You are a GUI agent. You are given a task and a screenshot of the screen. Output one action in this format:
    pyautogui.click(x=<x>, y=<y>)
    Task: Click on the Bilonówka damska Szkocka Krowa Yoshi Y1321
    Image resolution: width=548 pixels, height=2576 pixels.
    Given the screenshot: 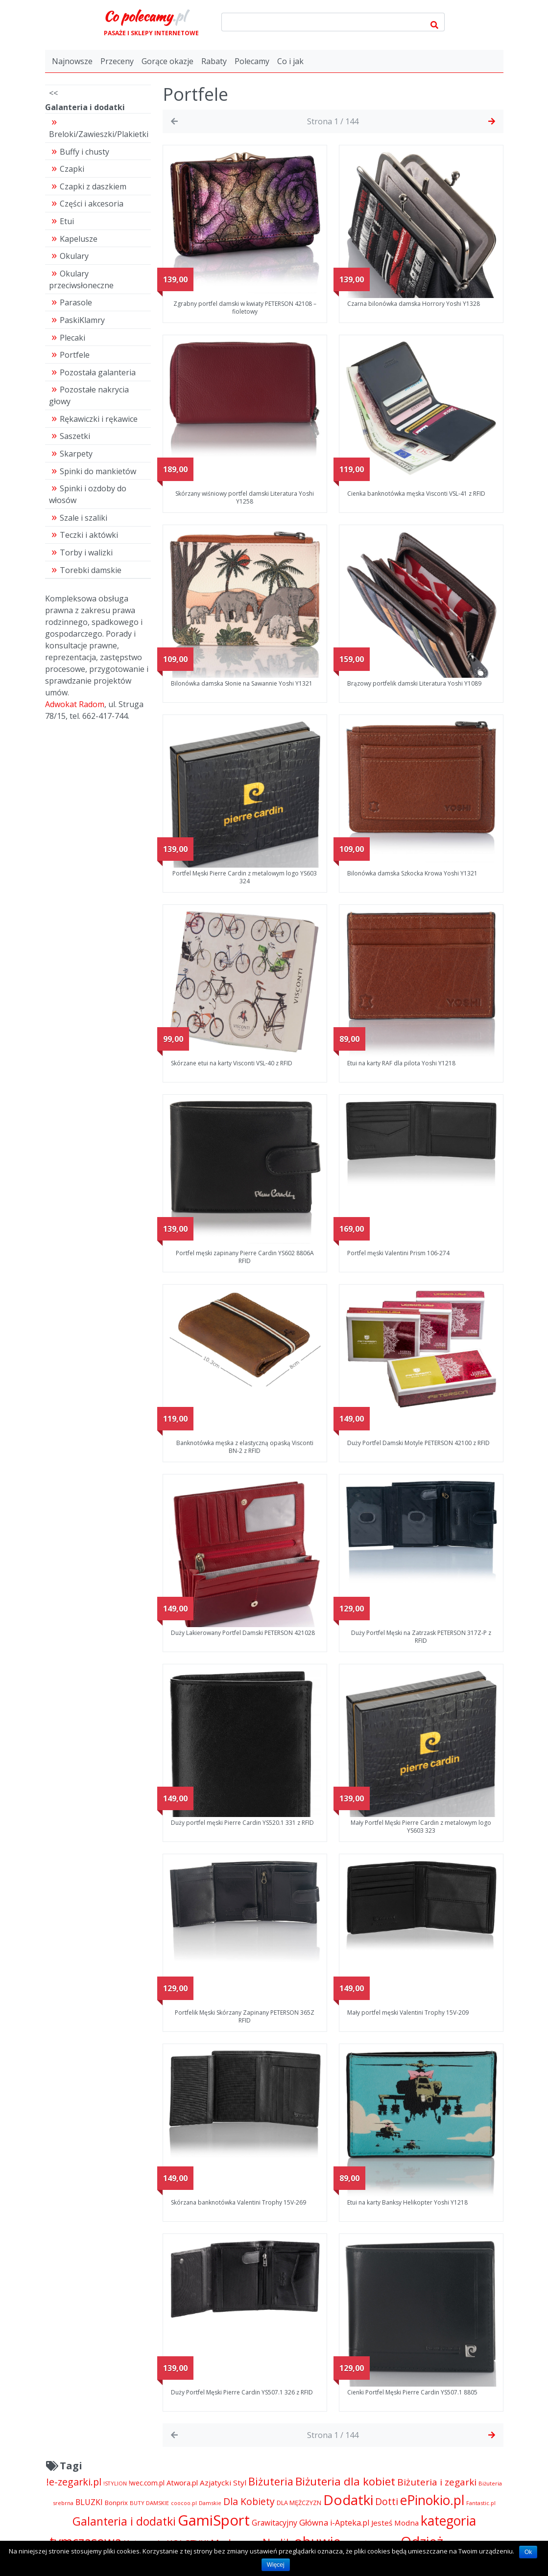 What is the action you would take?
    pyautogui.click(x=412, y=873)
    